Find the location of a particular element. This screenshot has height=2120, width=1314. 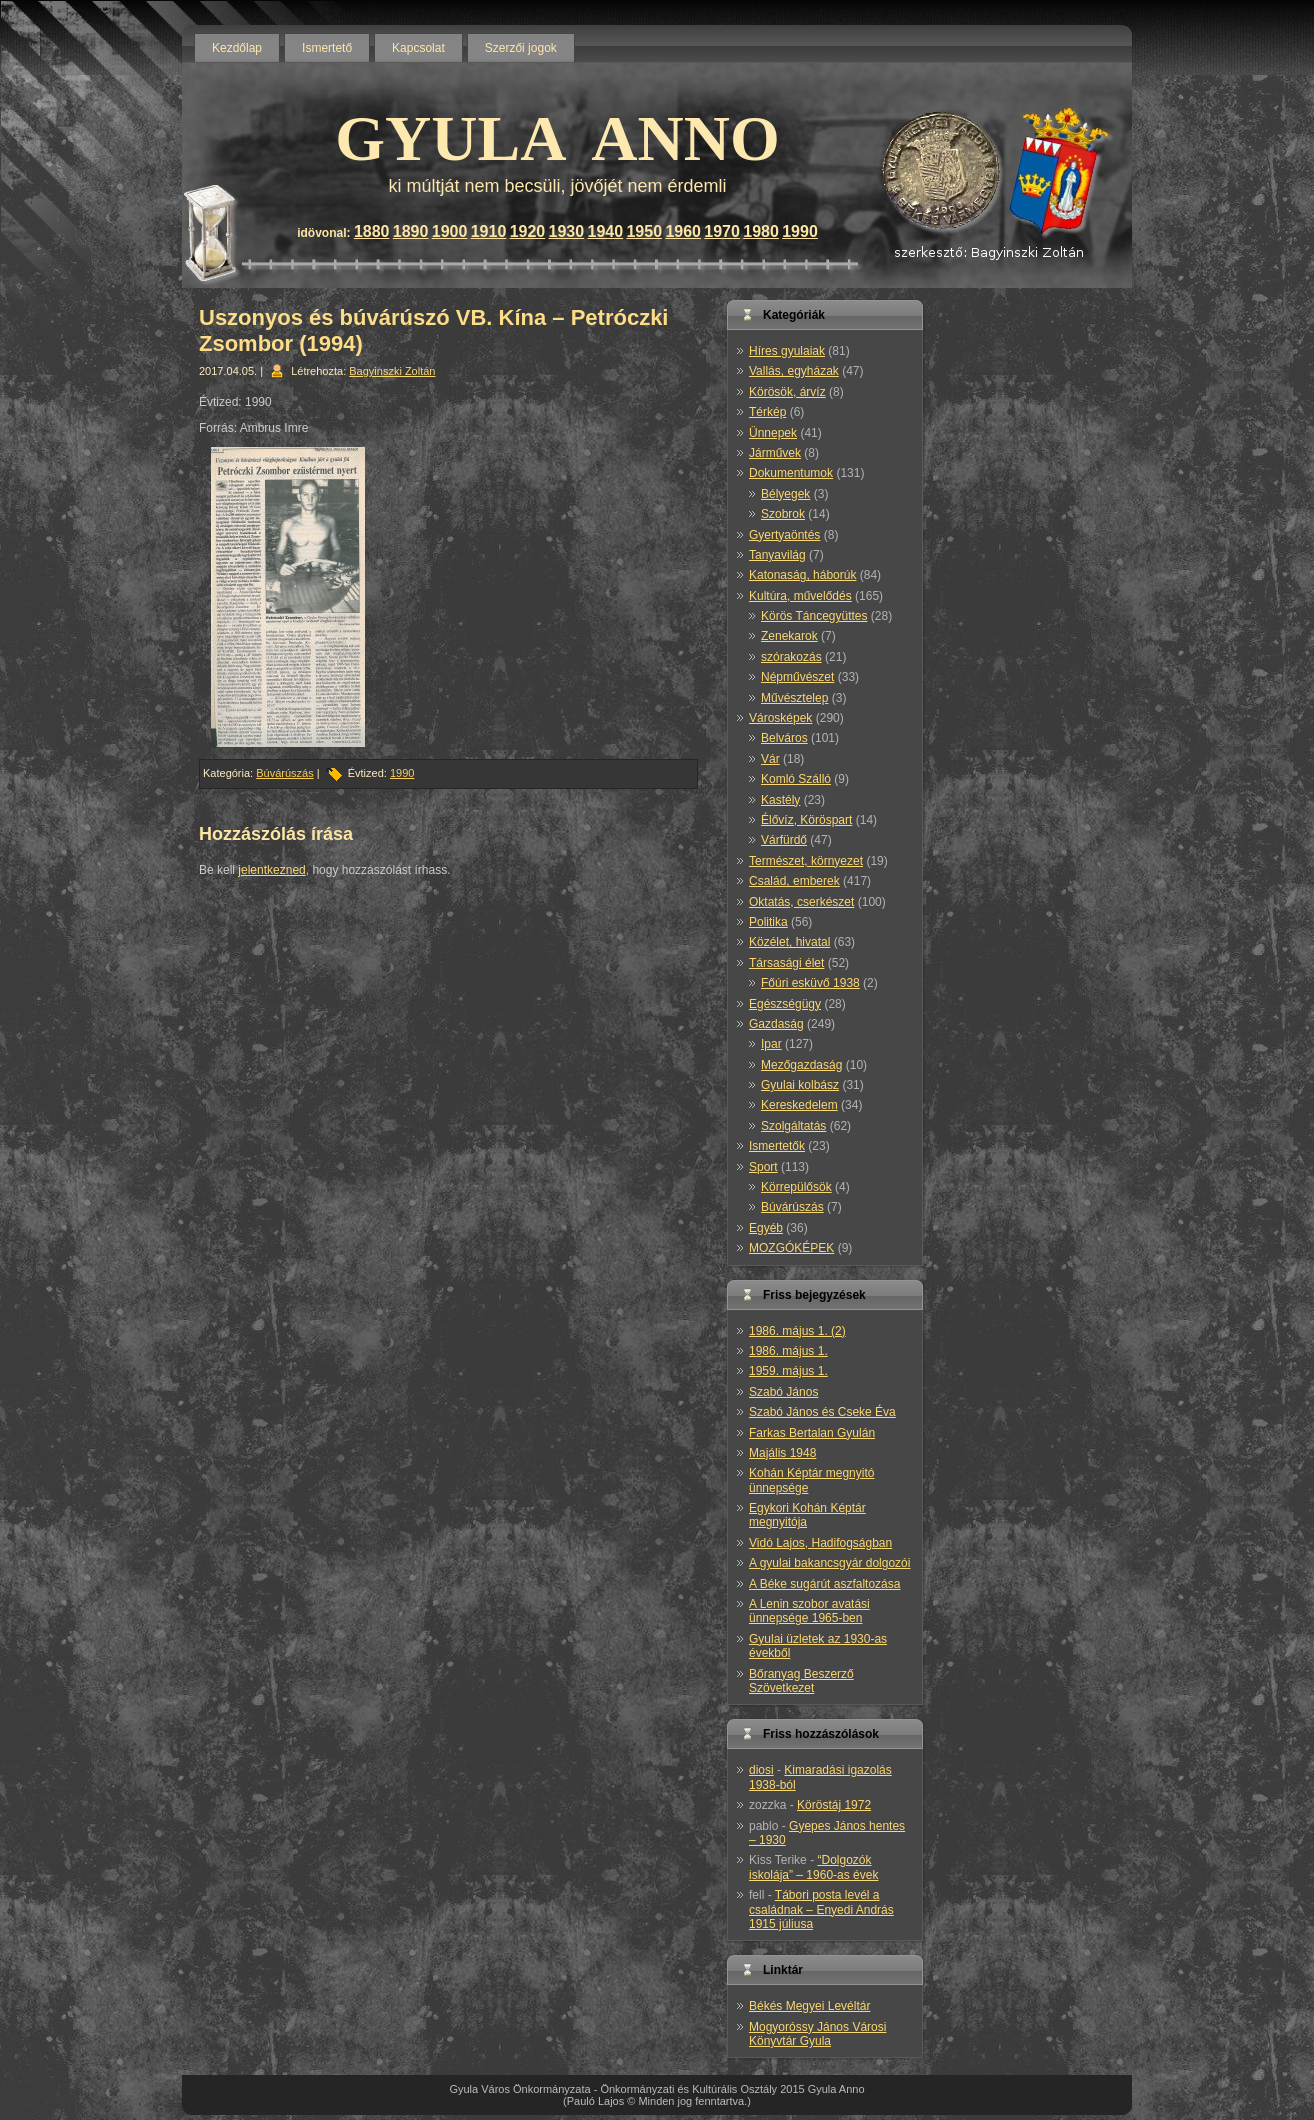

Ipar is located at coordinates (771, 1044).